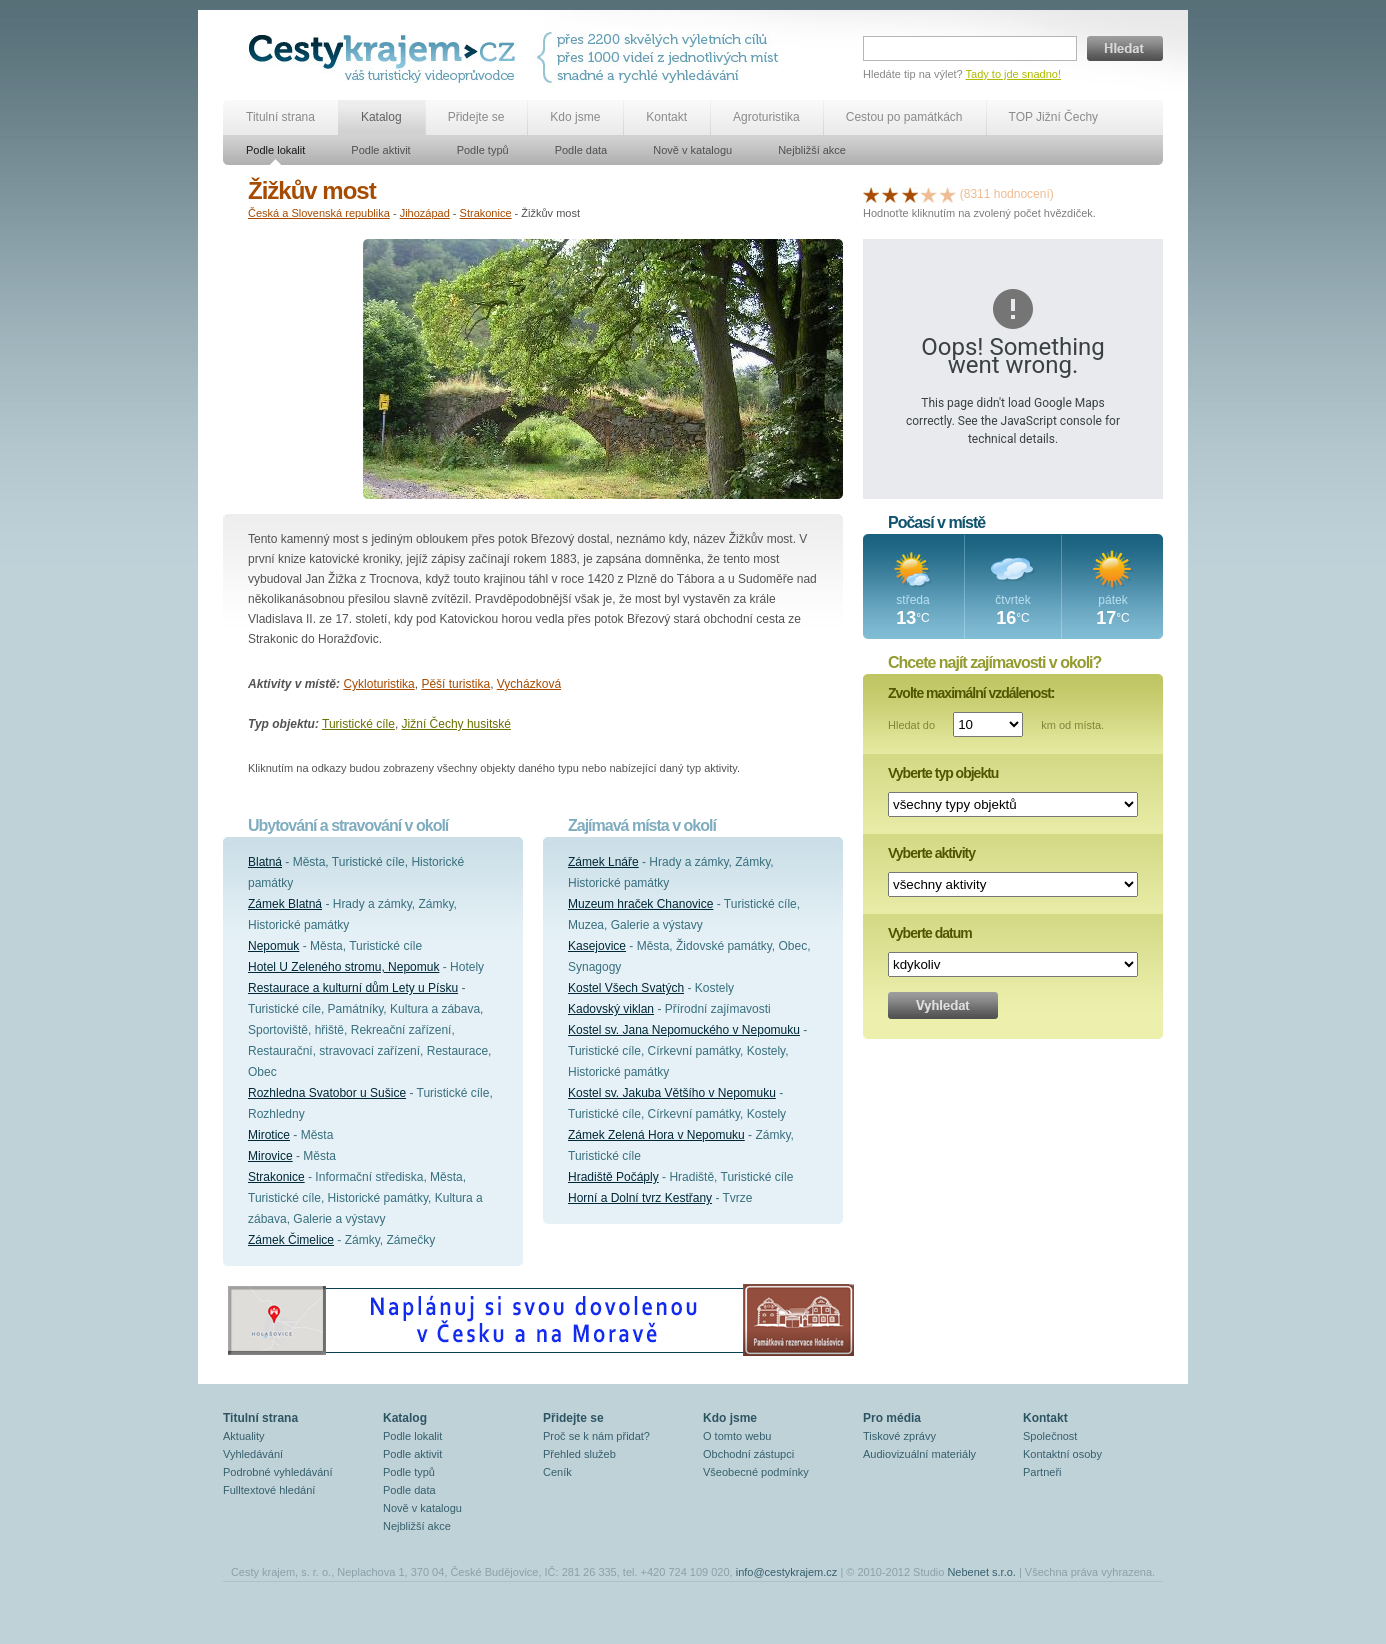  I want to click on Tiskové zprávy, so click(899, 1436).